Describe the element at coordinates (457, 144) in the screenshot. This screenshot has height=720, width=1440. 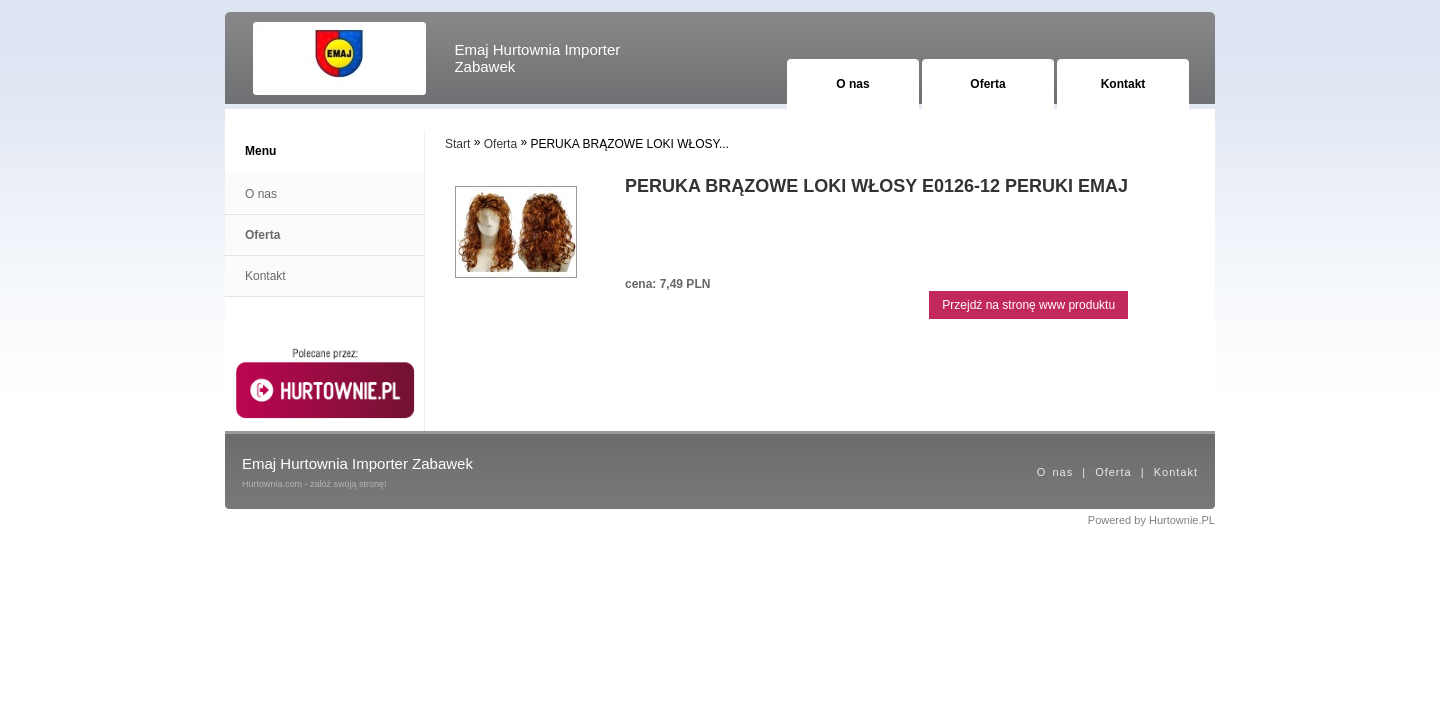
I see `Start` at that location.